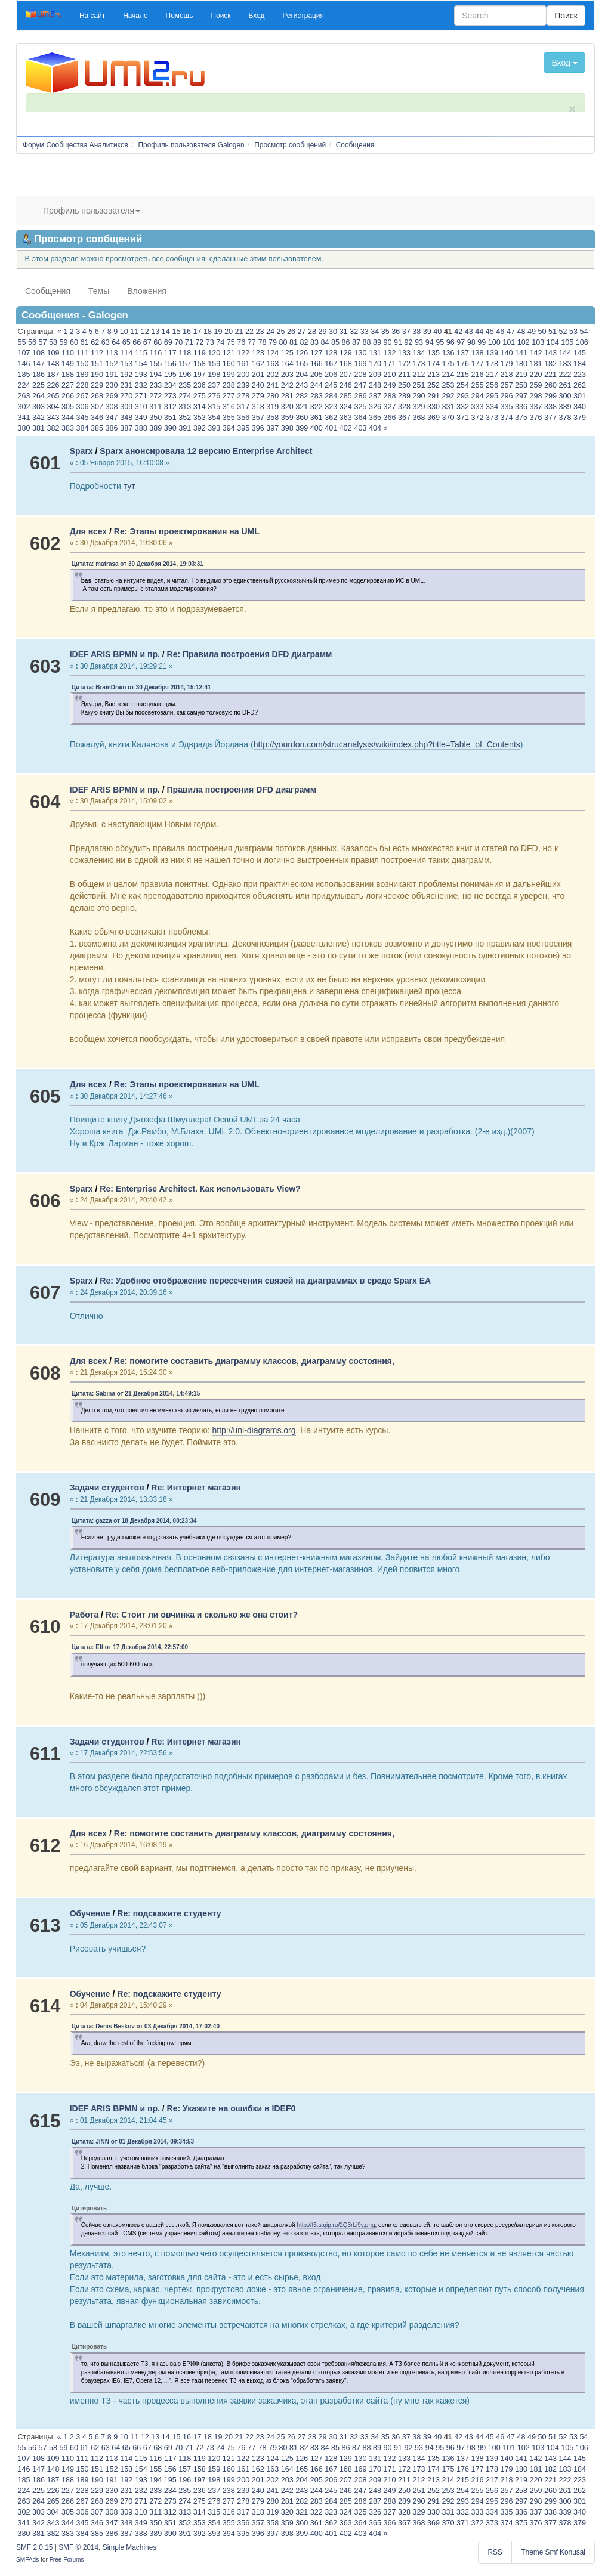 The height and width of the screenshot is (2576, 611). I want to click on 186, so click(38, 374).